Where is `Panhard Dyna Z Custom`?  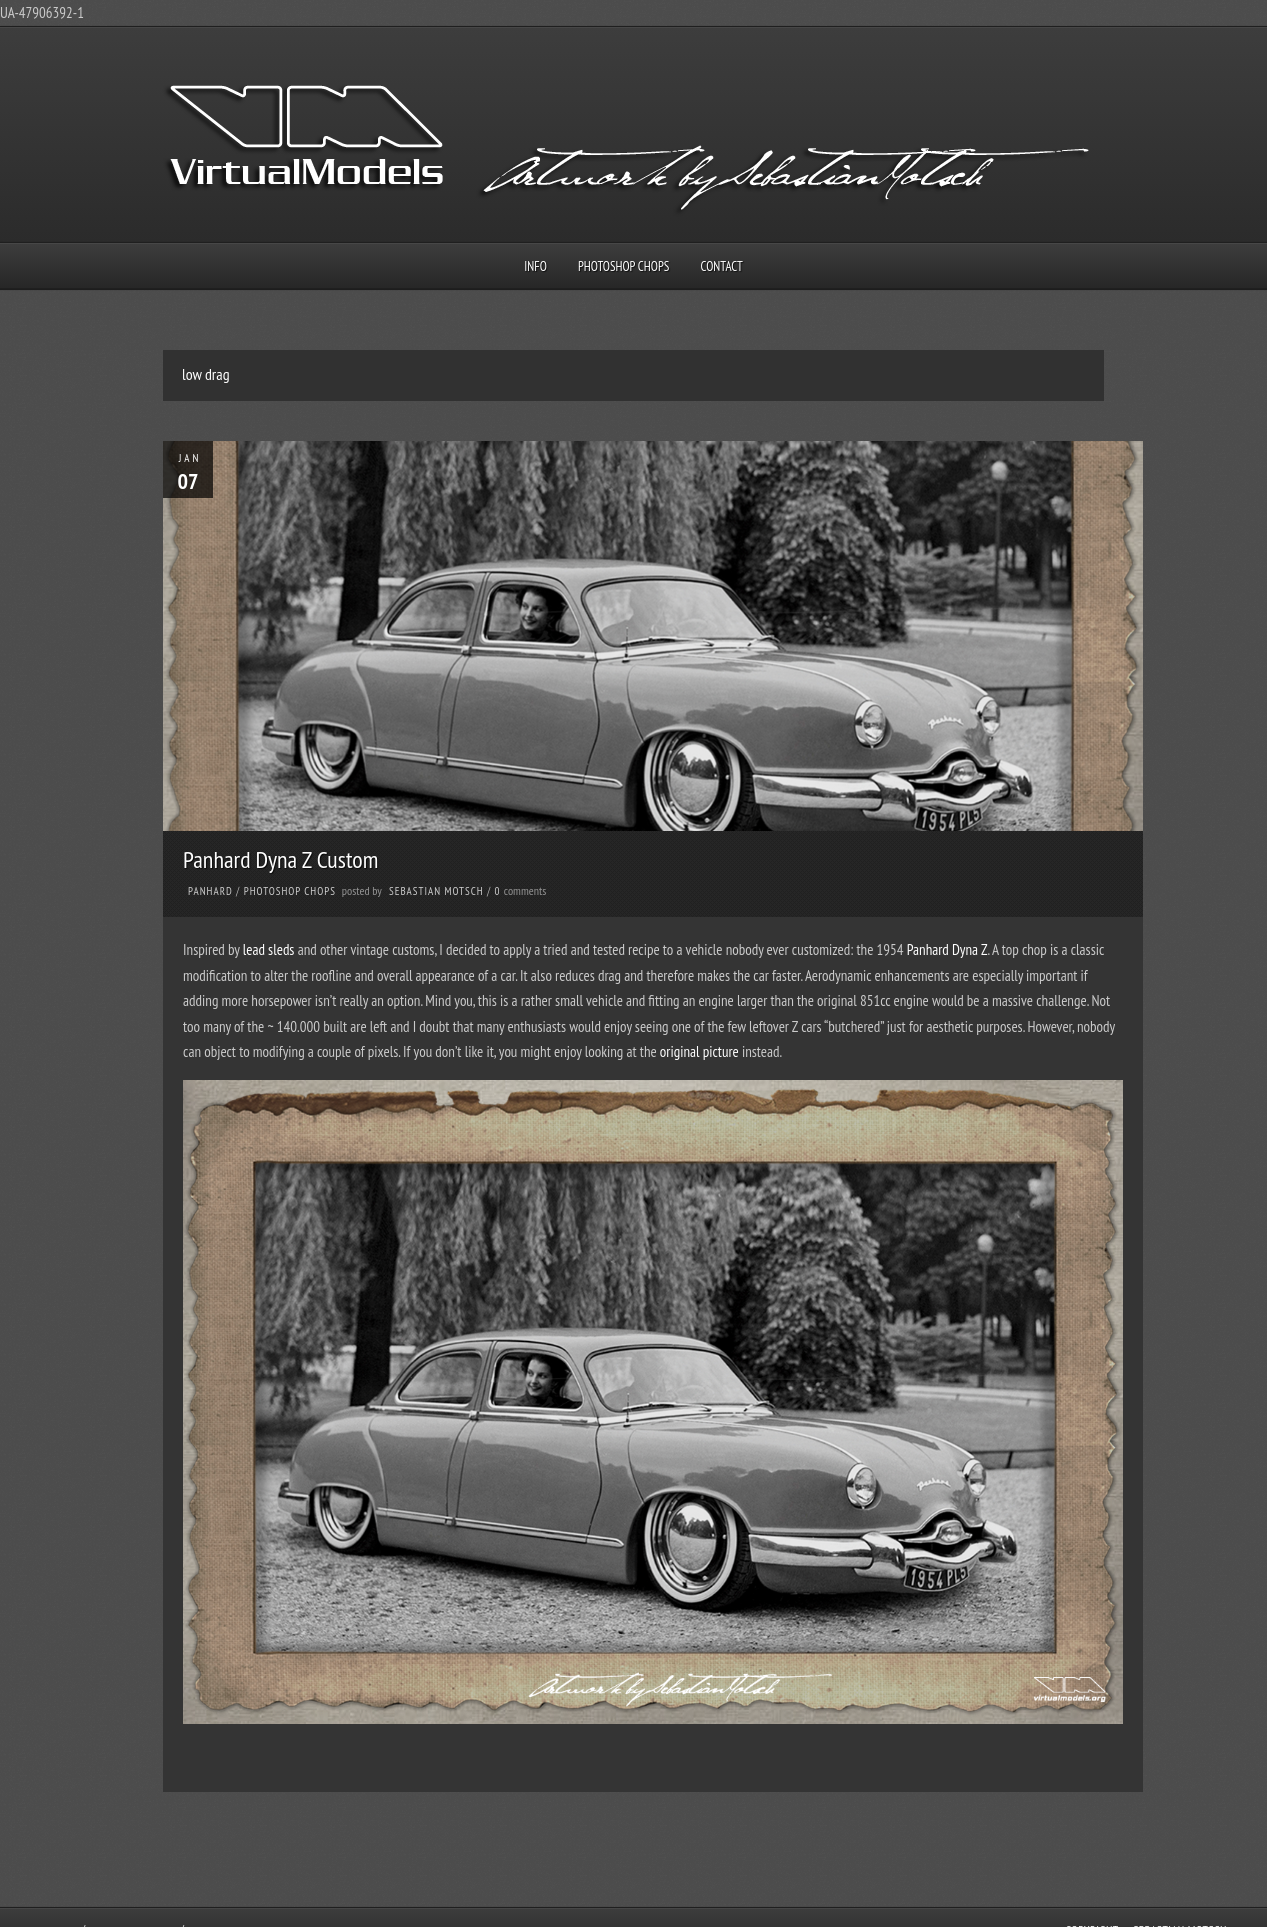
Panhard Dyna Z Custom is located at coordinates (280, 859).